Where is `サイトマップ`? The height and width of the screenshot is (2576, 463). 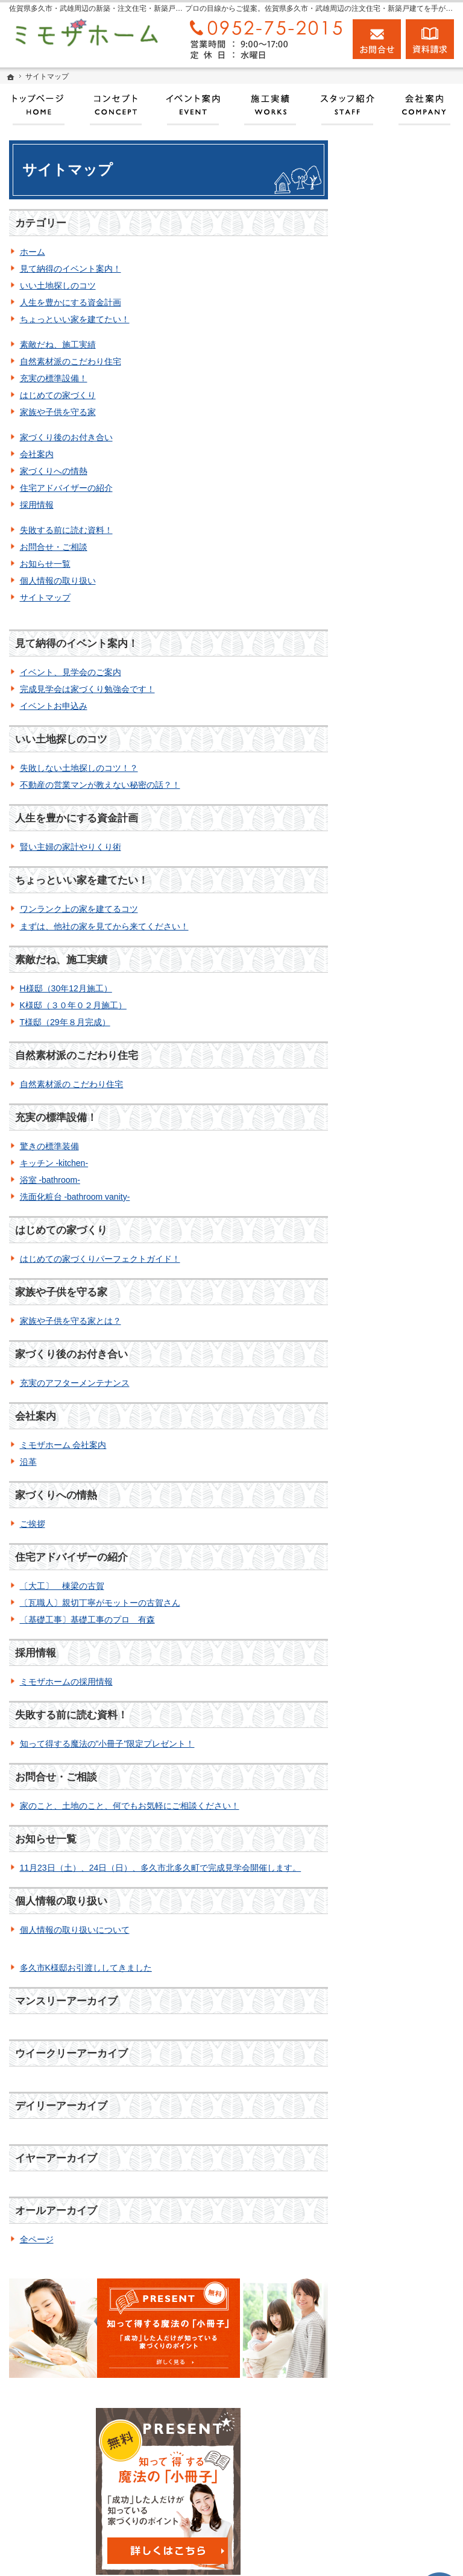
サイトマップ is located at coordinates (45, 597).